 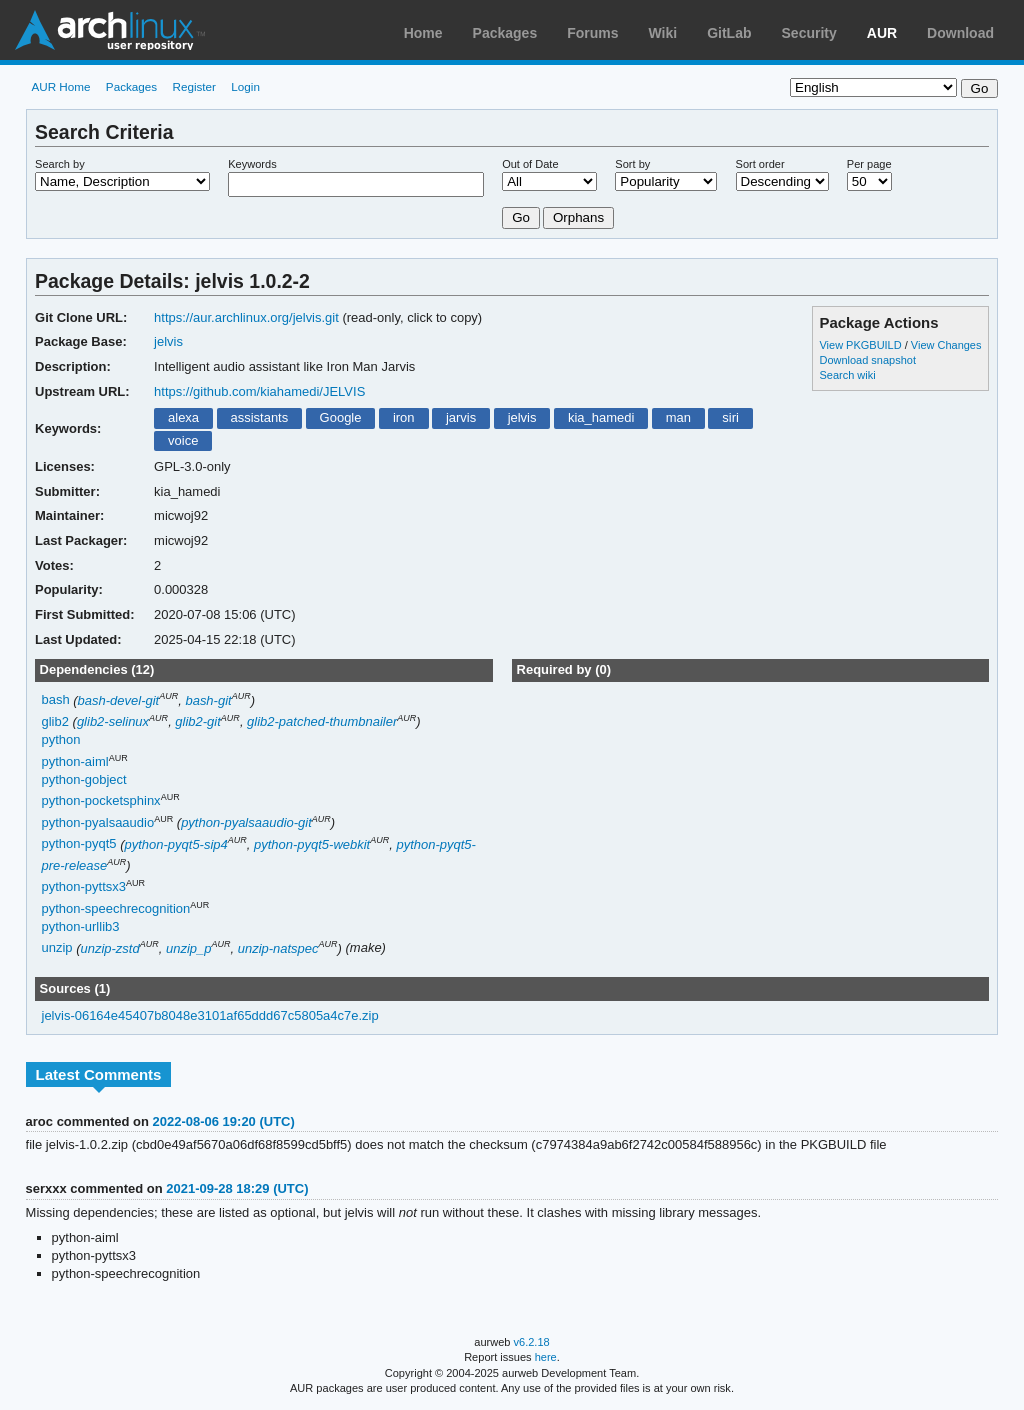 What do you see at coordinates (81, 926) in the screenshot?
I see `python-urllib3` at bounding box center [81, 926].